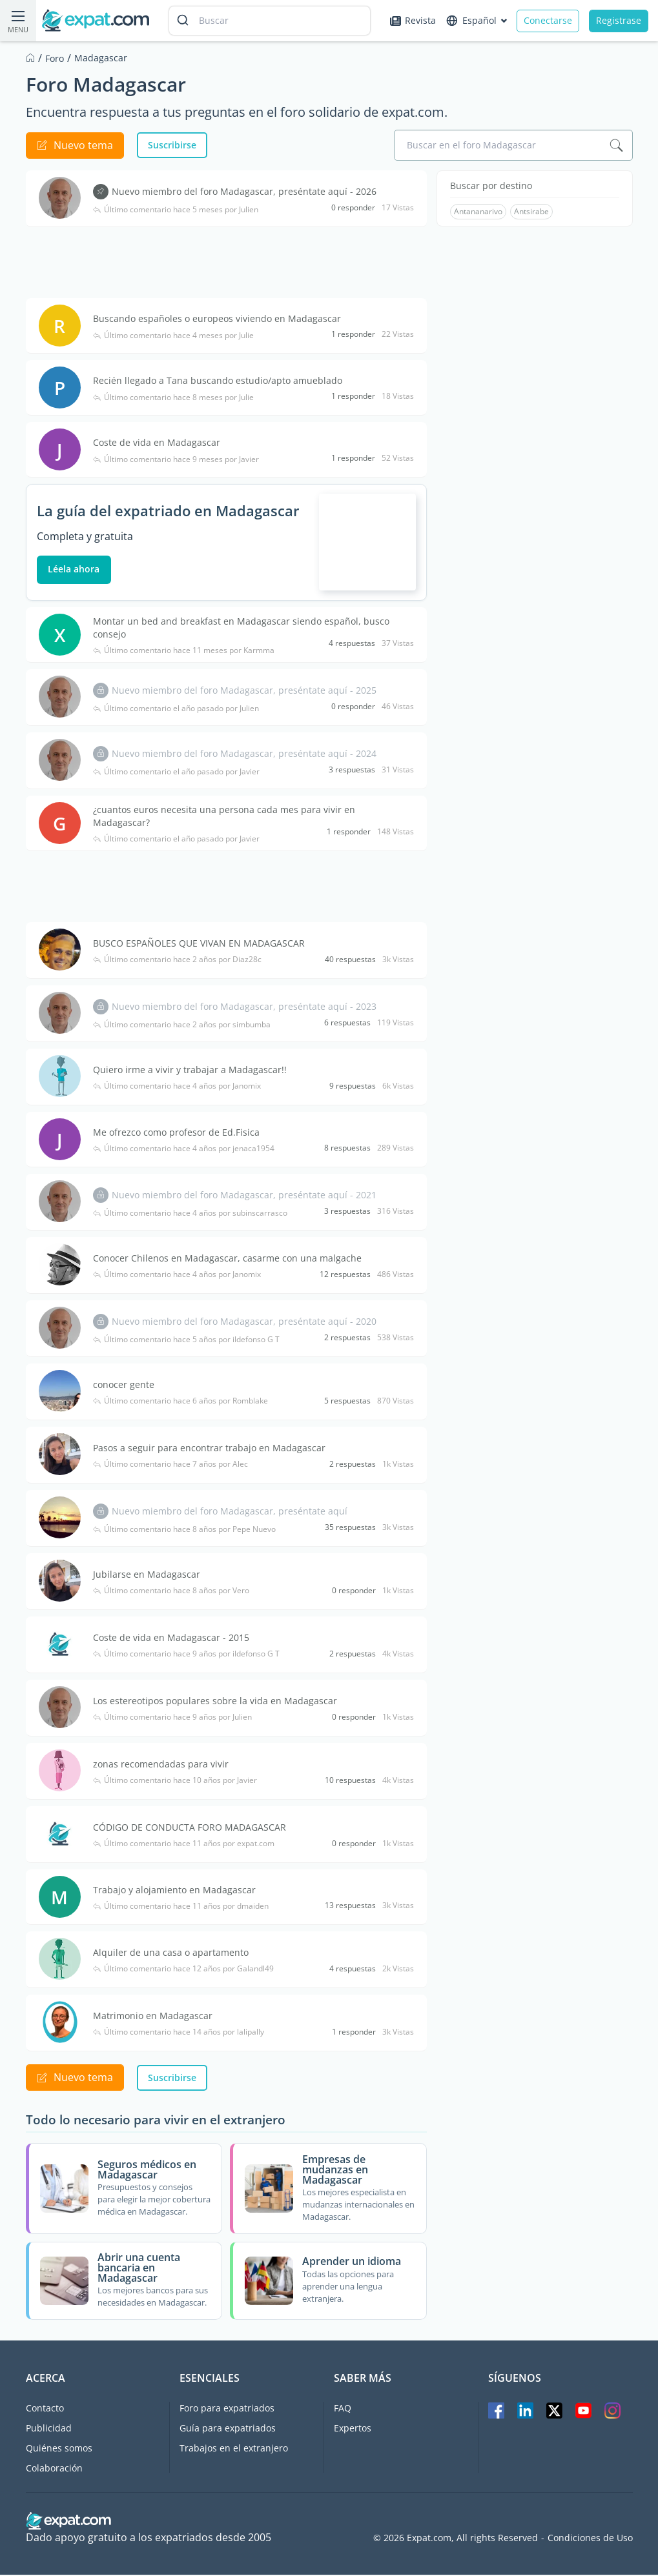  I want to click on Expertos, so click(352, 2429).